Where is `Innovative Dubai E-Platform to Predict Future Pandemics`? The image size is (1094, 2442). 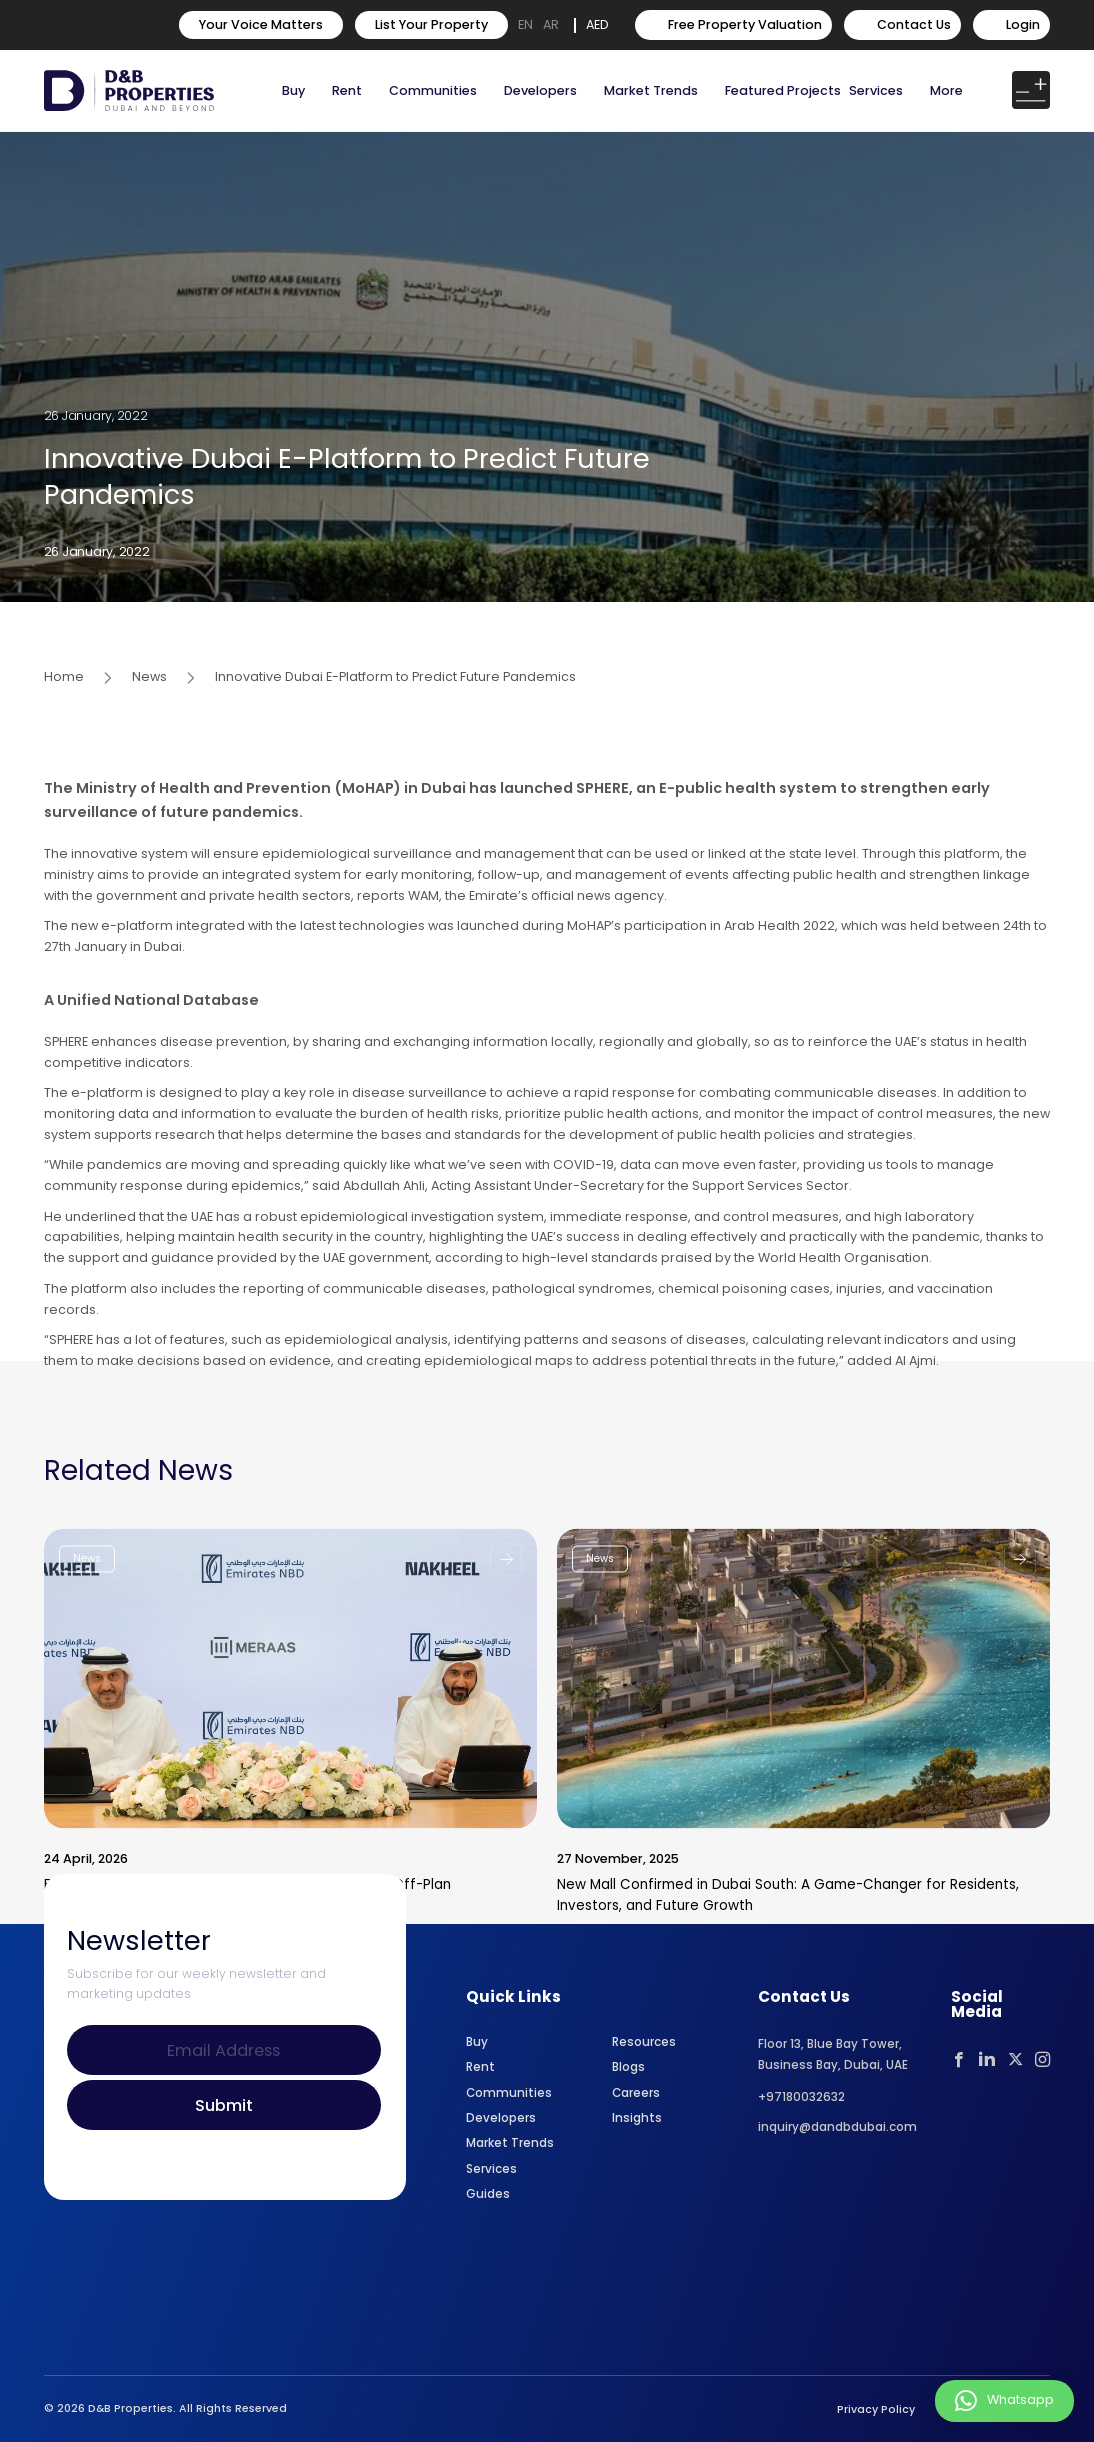
Innovative Dubai E-Platform to Predict Future Pandemics is located at coordinates (395, 740).